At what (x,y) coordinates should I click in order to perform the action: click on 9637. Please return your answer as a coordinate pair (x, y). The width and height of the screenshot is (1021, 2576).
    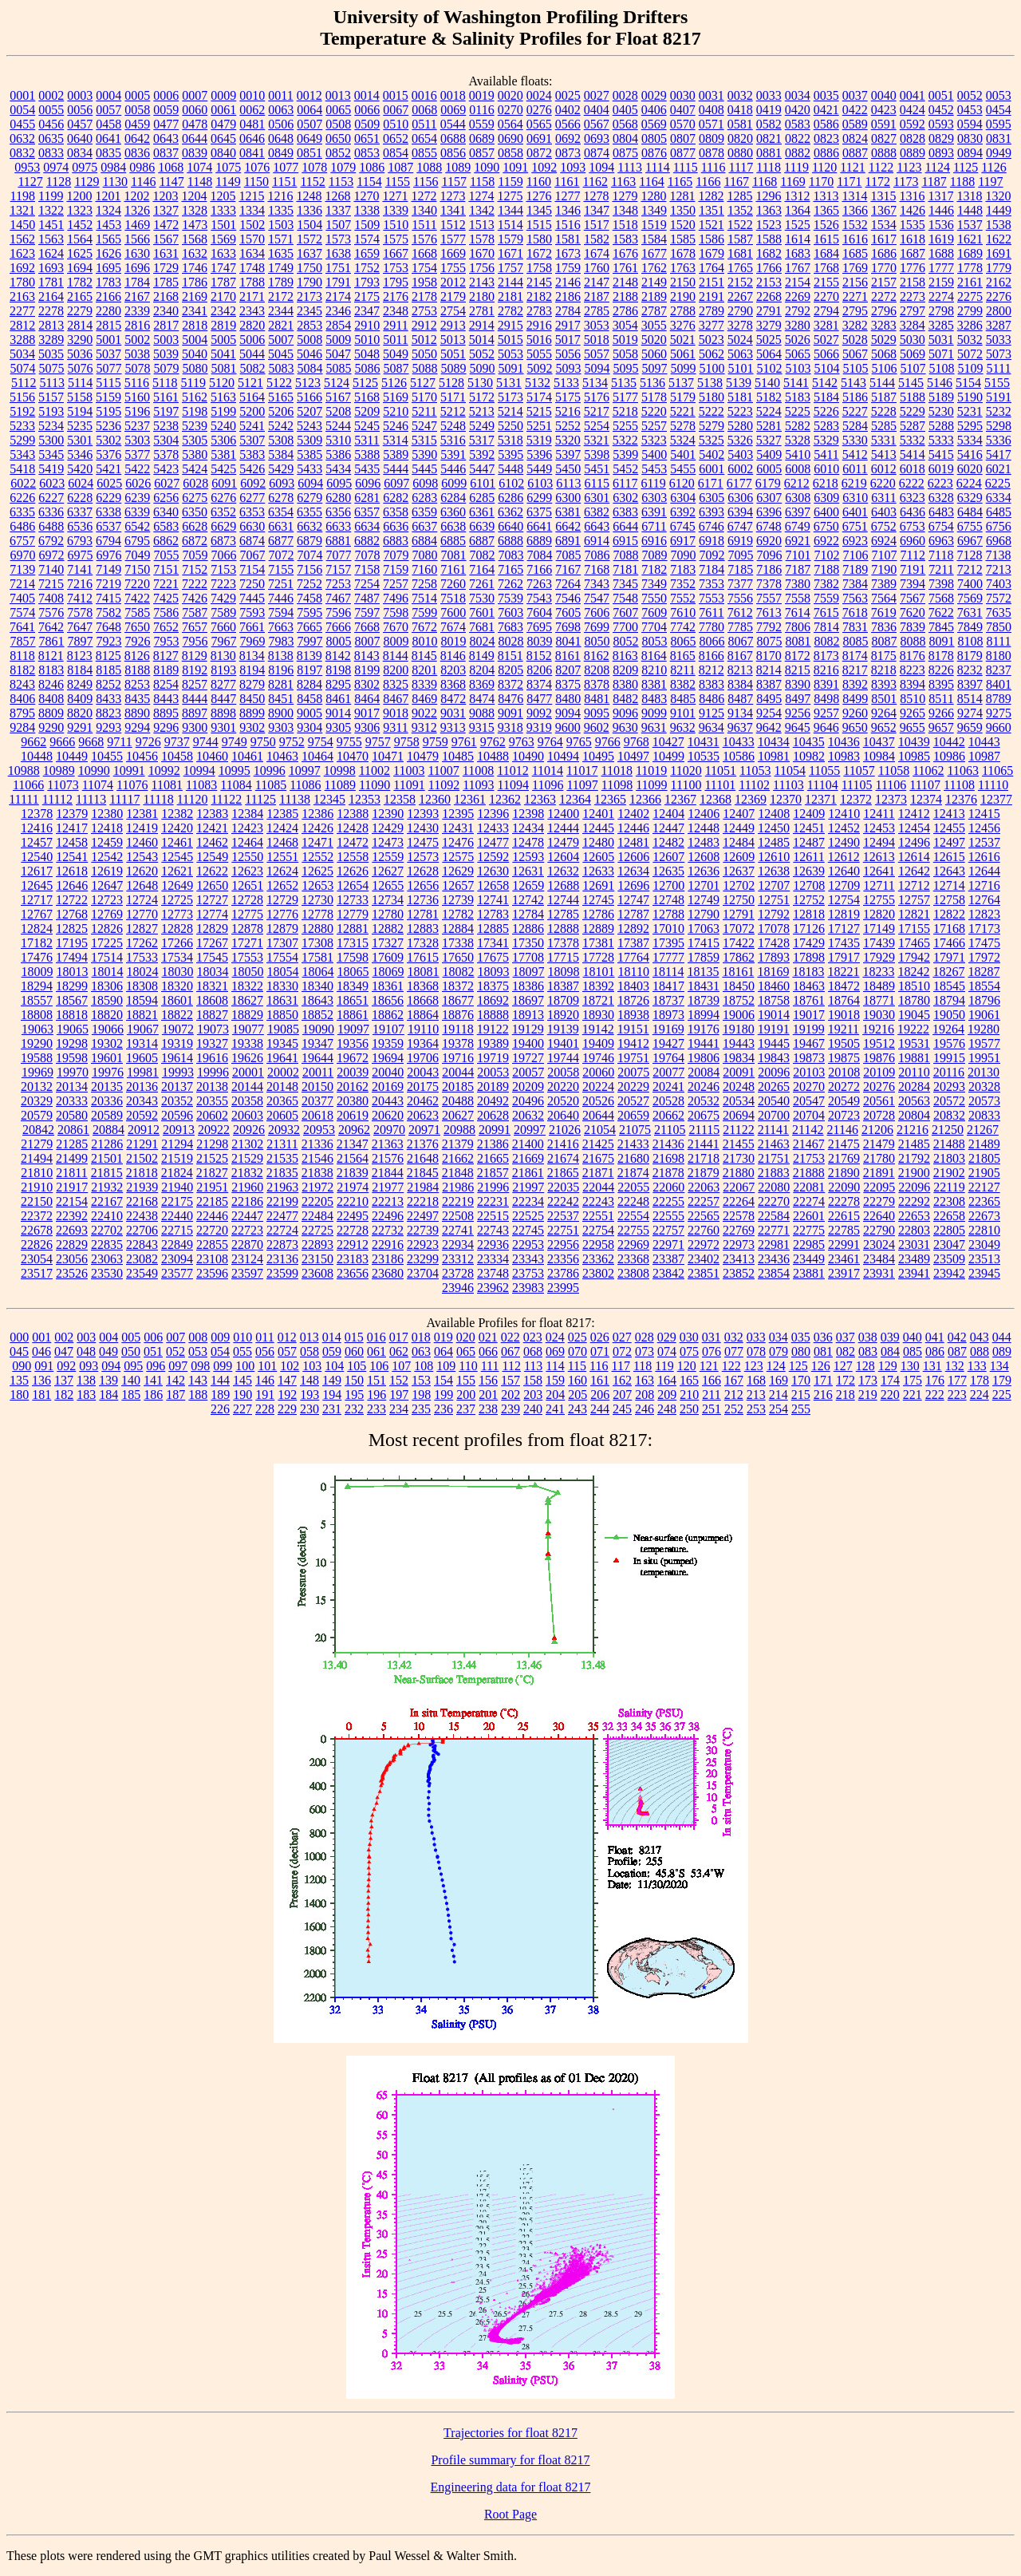
    Looking at the image, I should click on (740, 727).